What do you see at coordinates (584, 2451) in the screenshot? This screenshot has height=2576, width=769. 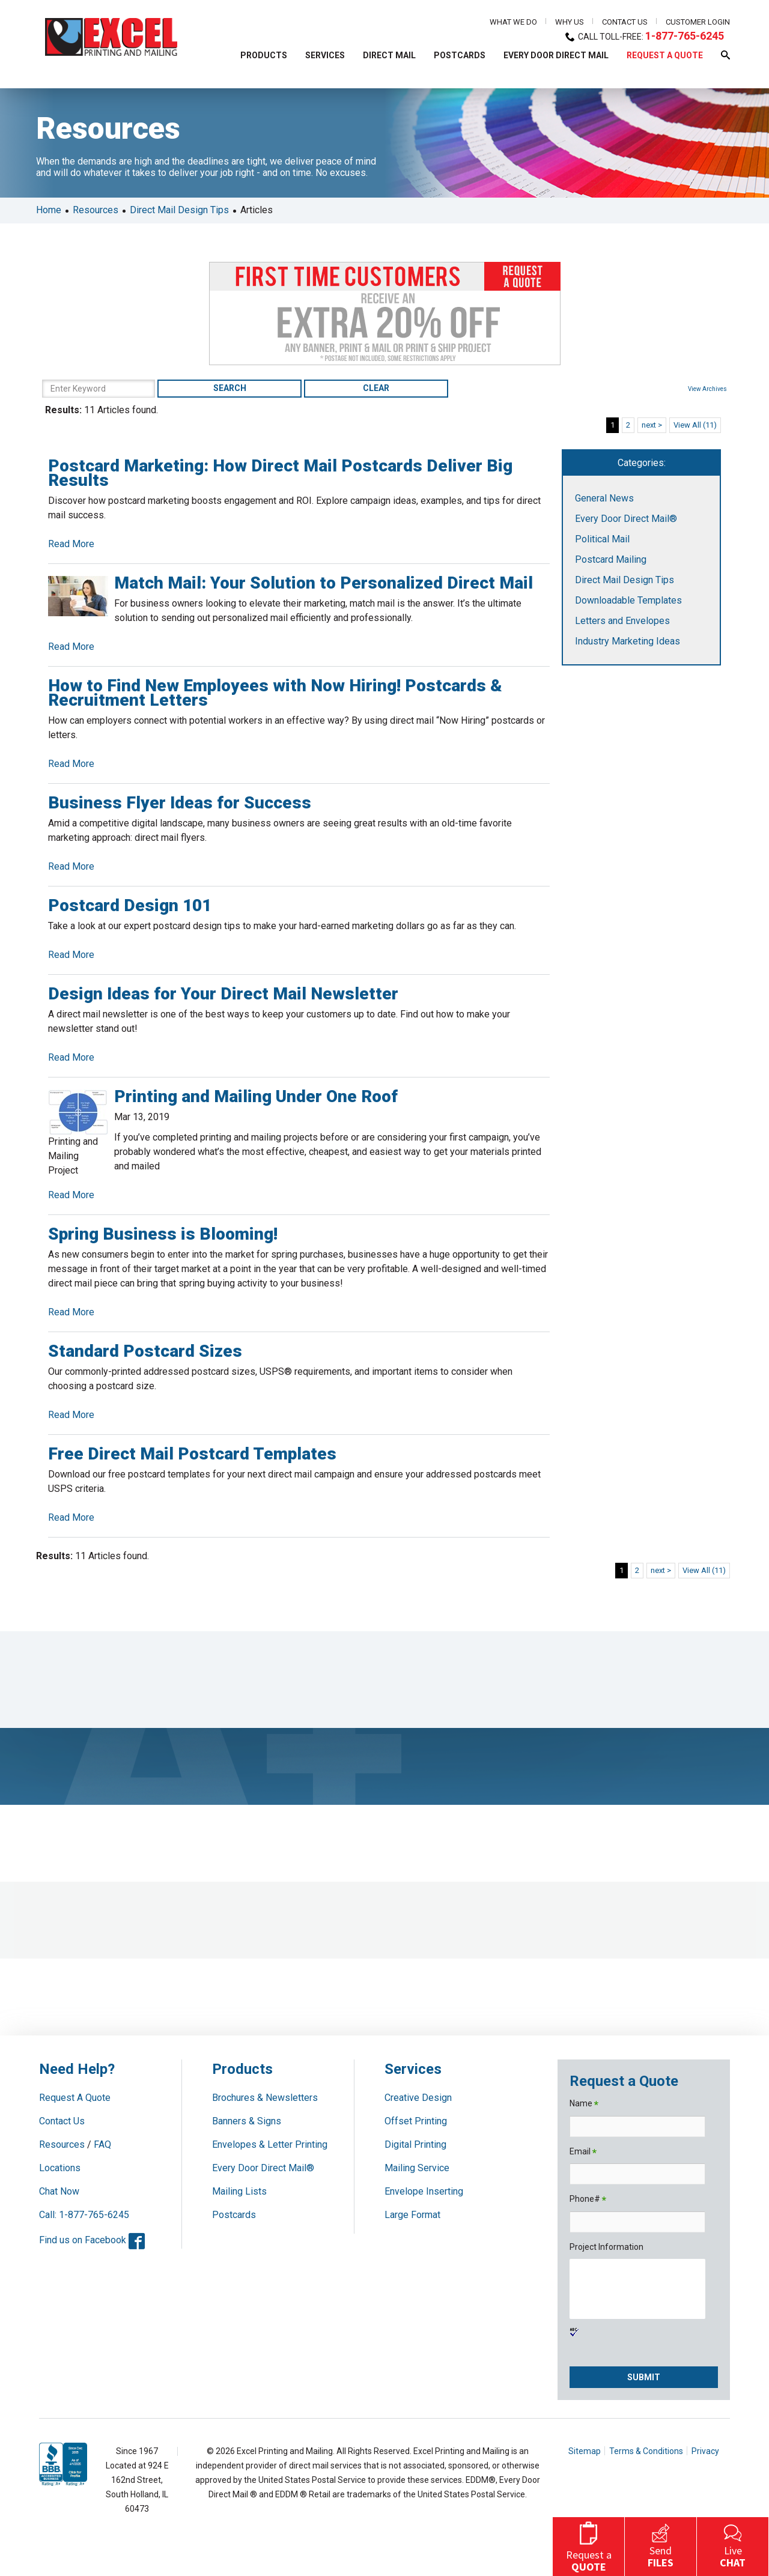 I see `Sitemap` at bounding box center [584, 2451].